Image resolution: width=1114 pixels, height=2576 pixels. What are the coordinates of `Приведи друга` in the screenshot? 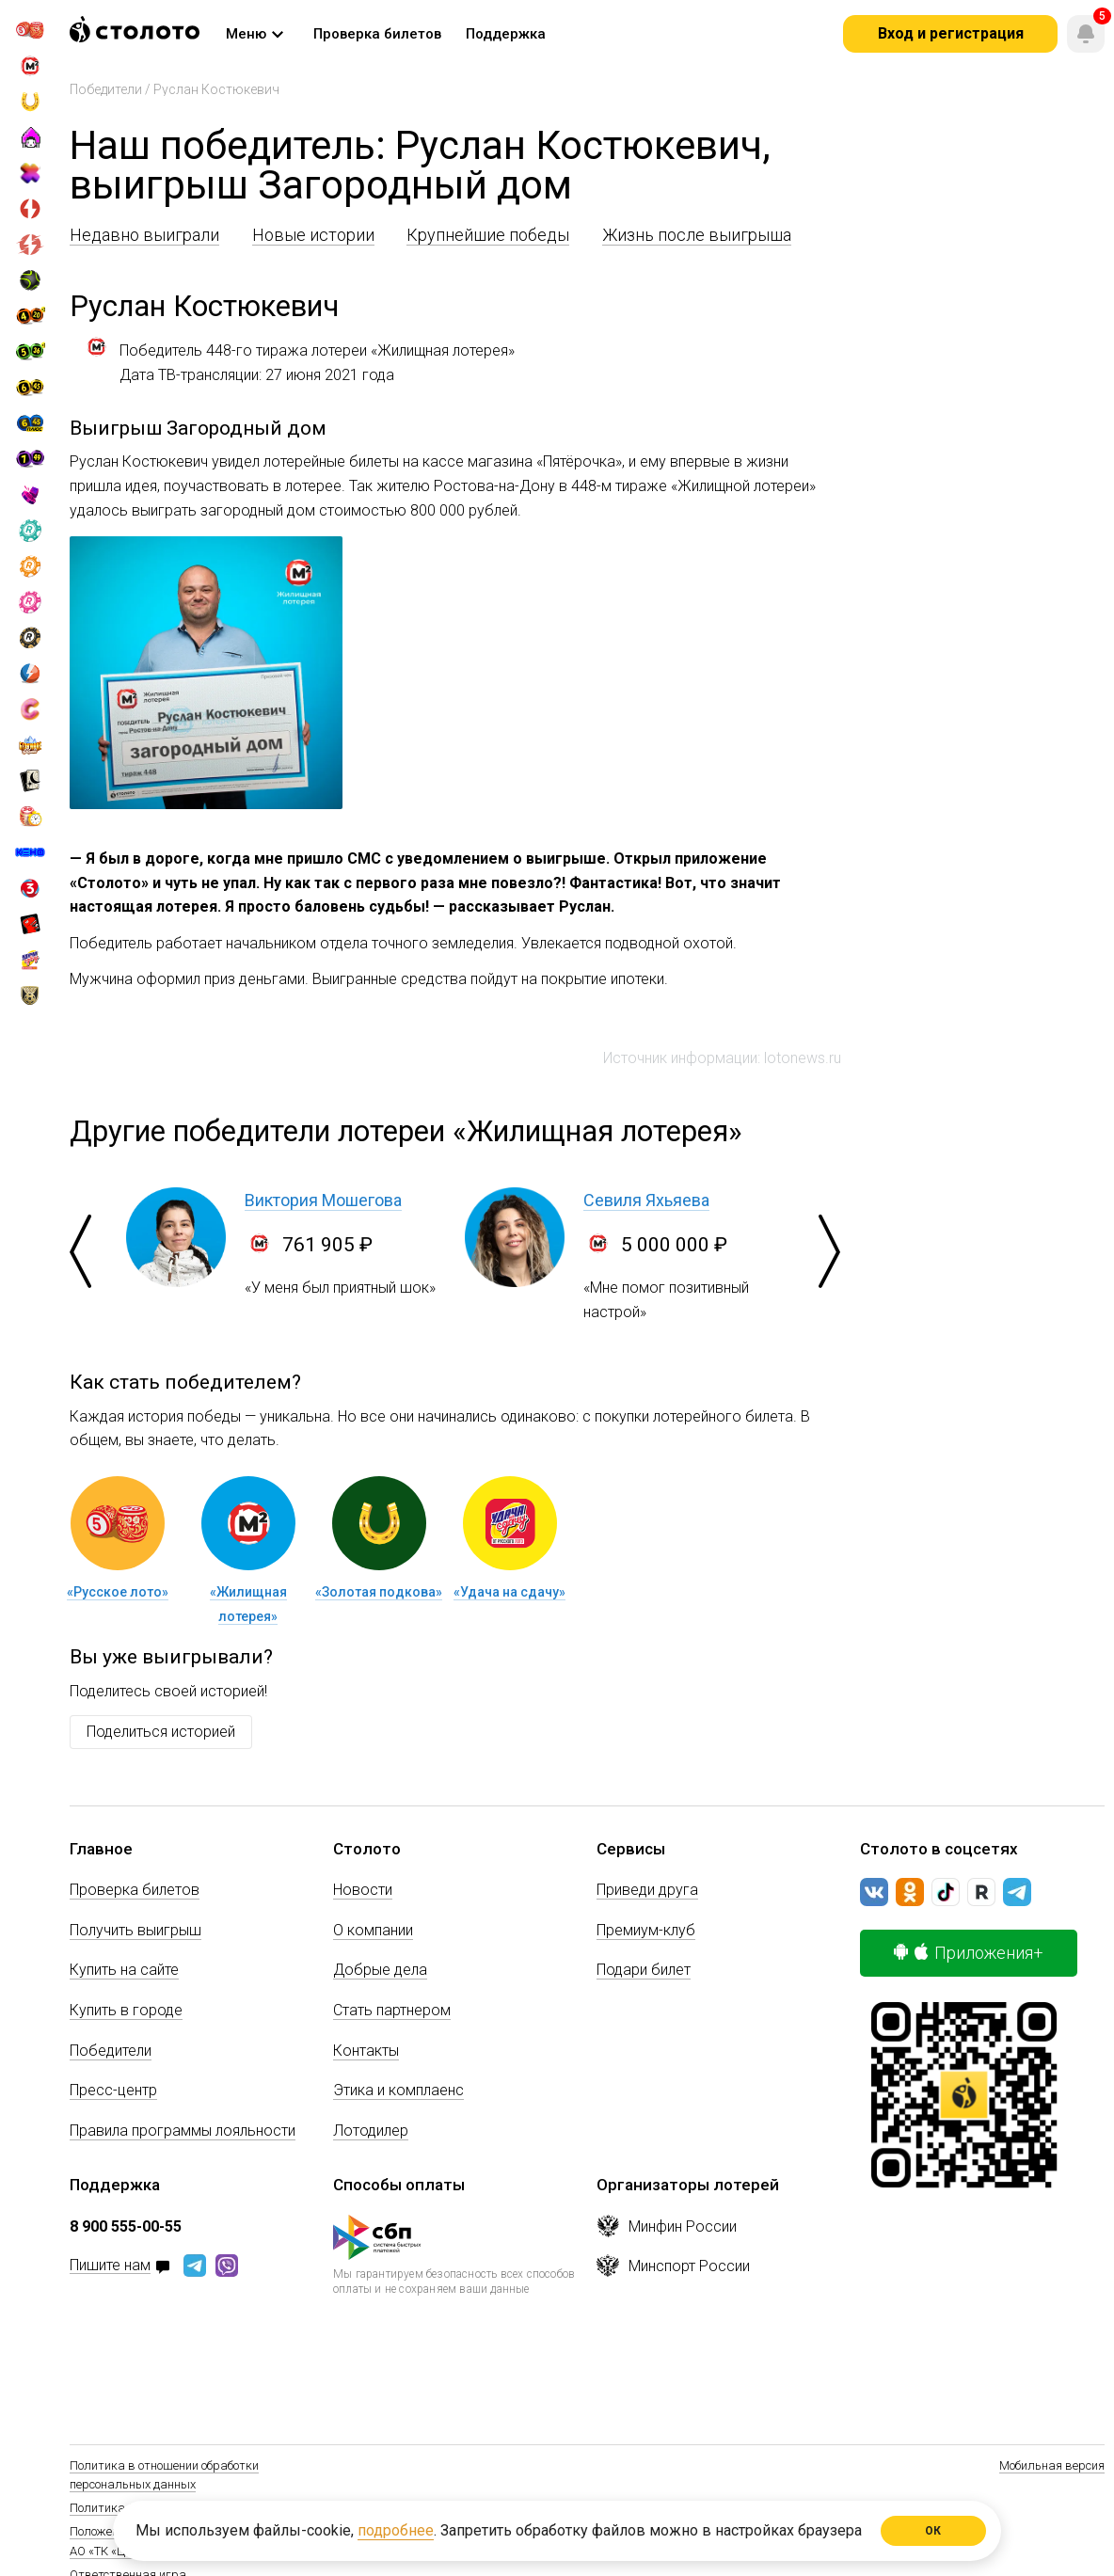 It's located at (647, 1890).